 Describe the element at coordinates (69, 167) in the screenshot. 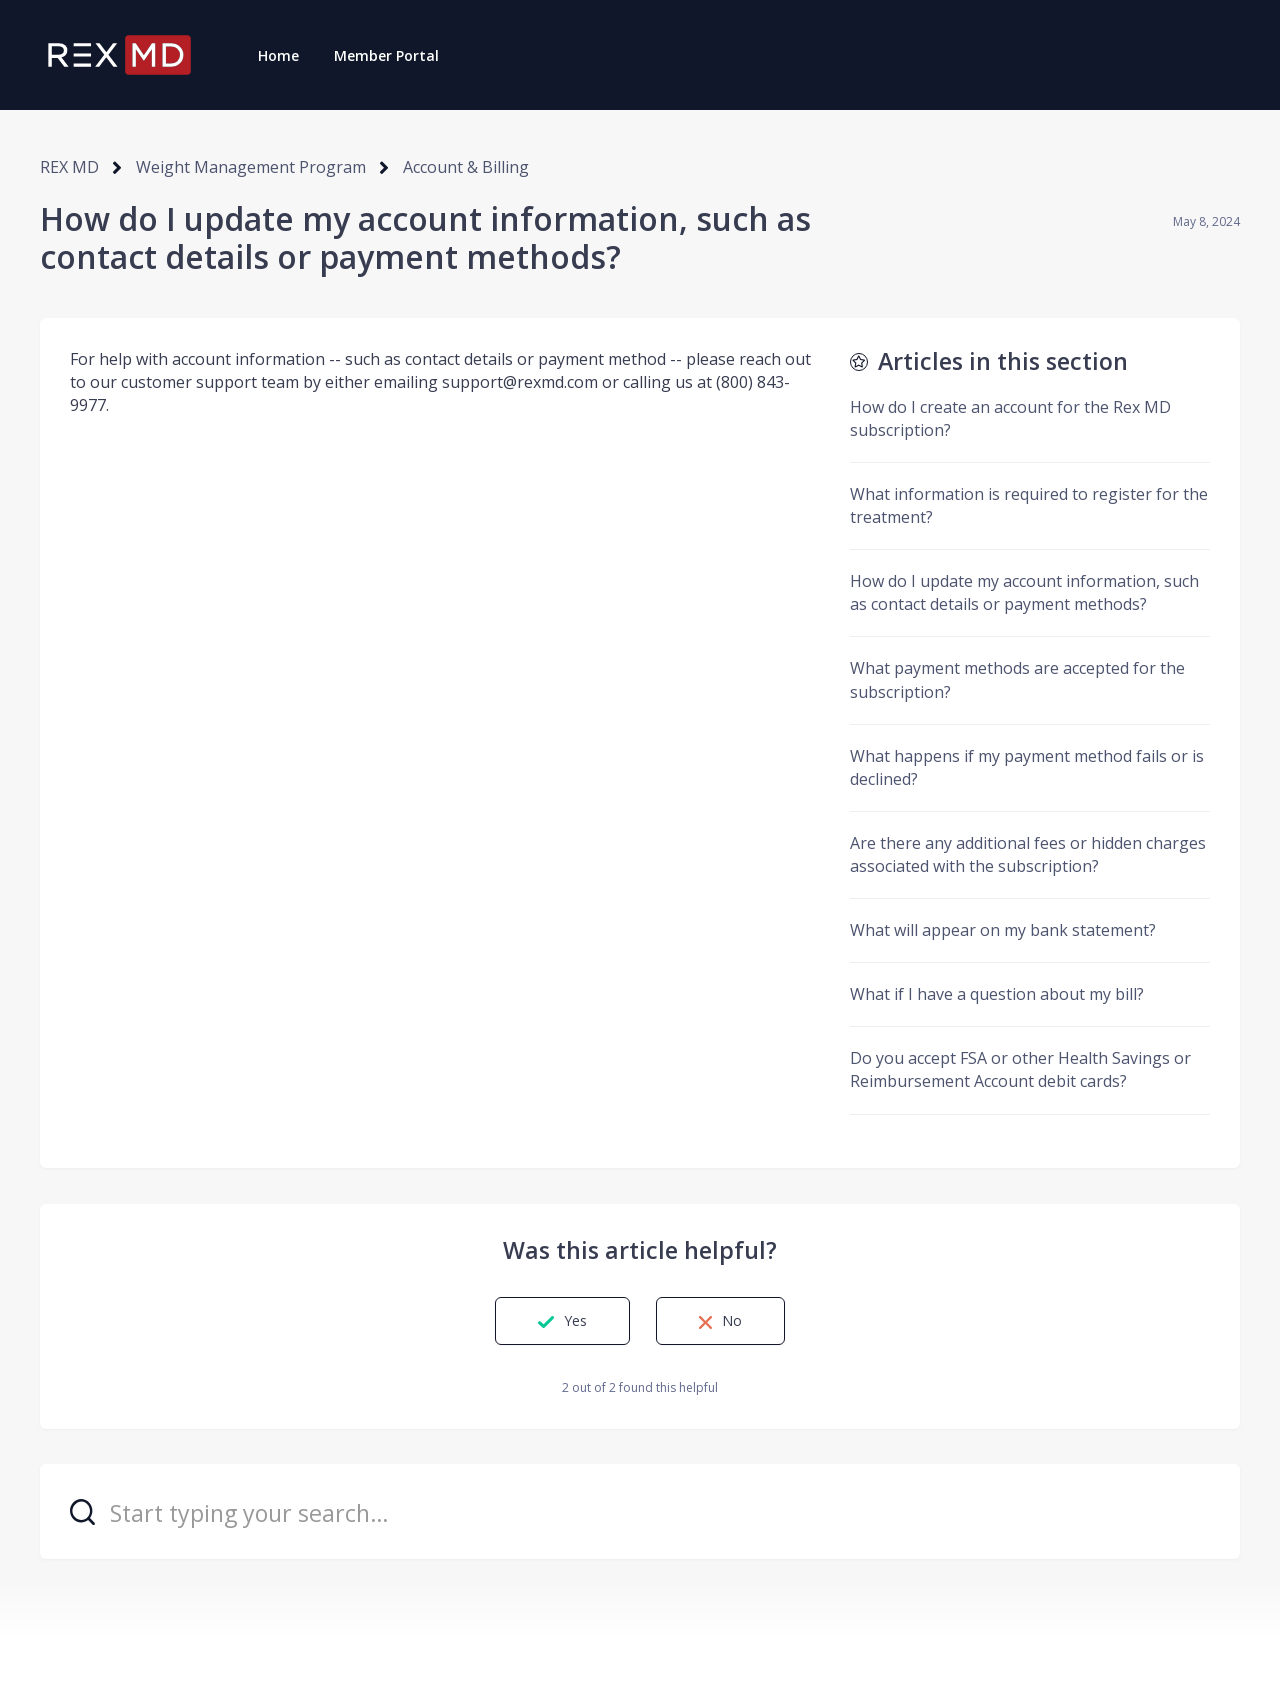

I see `REX MD` at that location.